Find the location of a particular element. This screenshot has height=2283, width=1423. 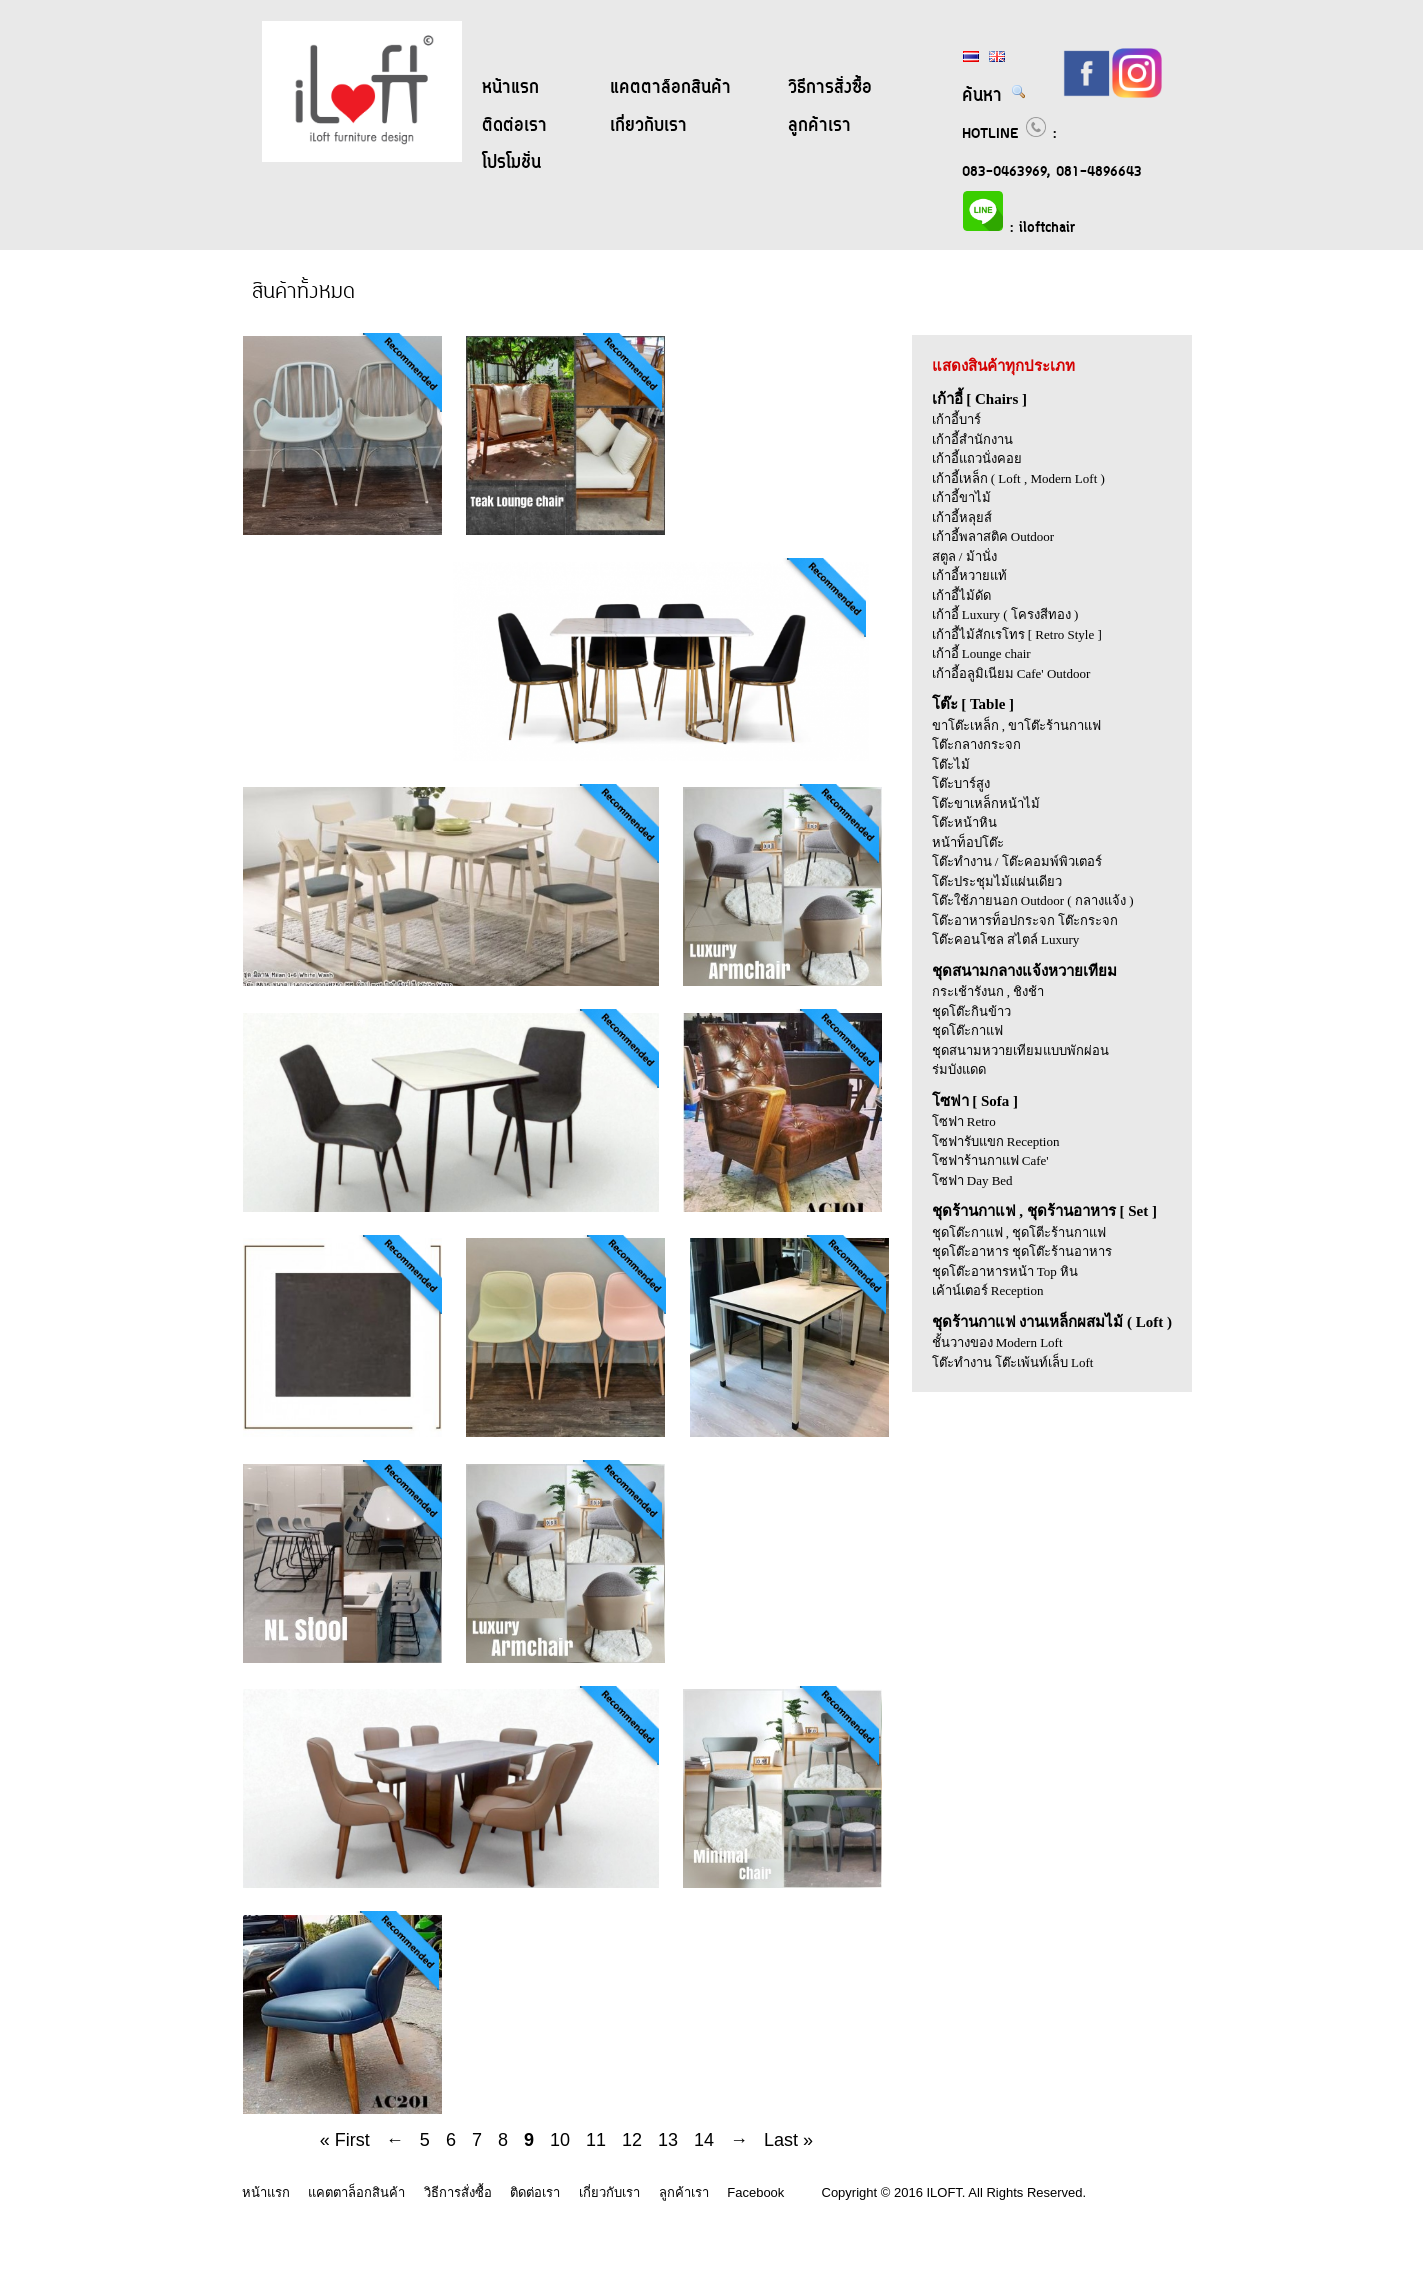

เก้าอี้ [ Chairs ] is located at coordinates (980, 399).